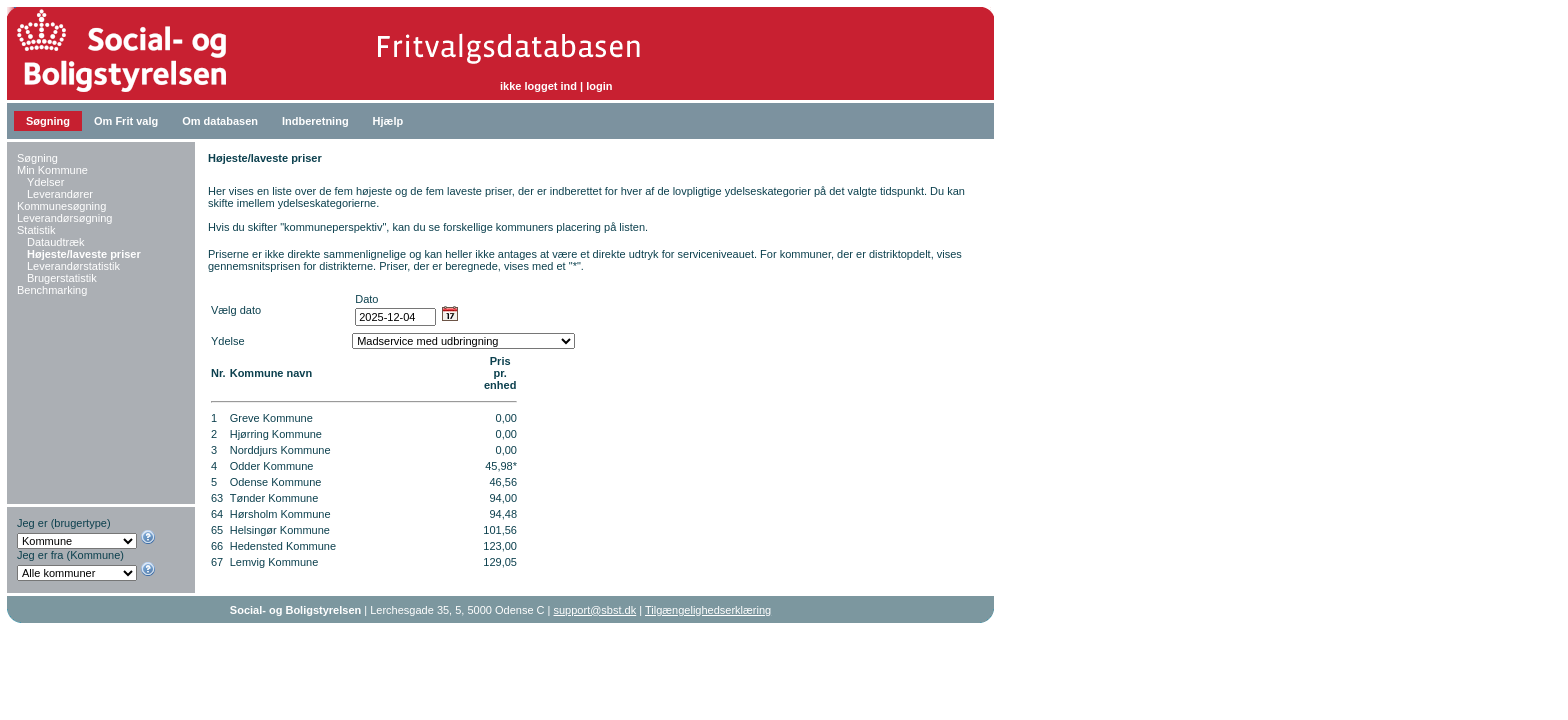 The image size is (1568, 720). What do you see at coordinates (126, 121) in the screenshot?
I see `Om Frit valg` at bounding box center [126, 121].